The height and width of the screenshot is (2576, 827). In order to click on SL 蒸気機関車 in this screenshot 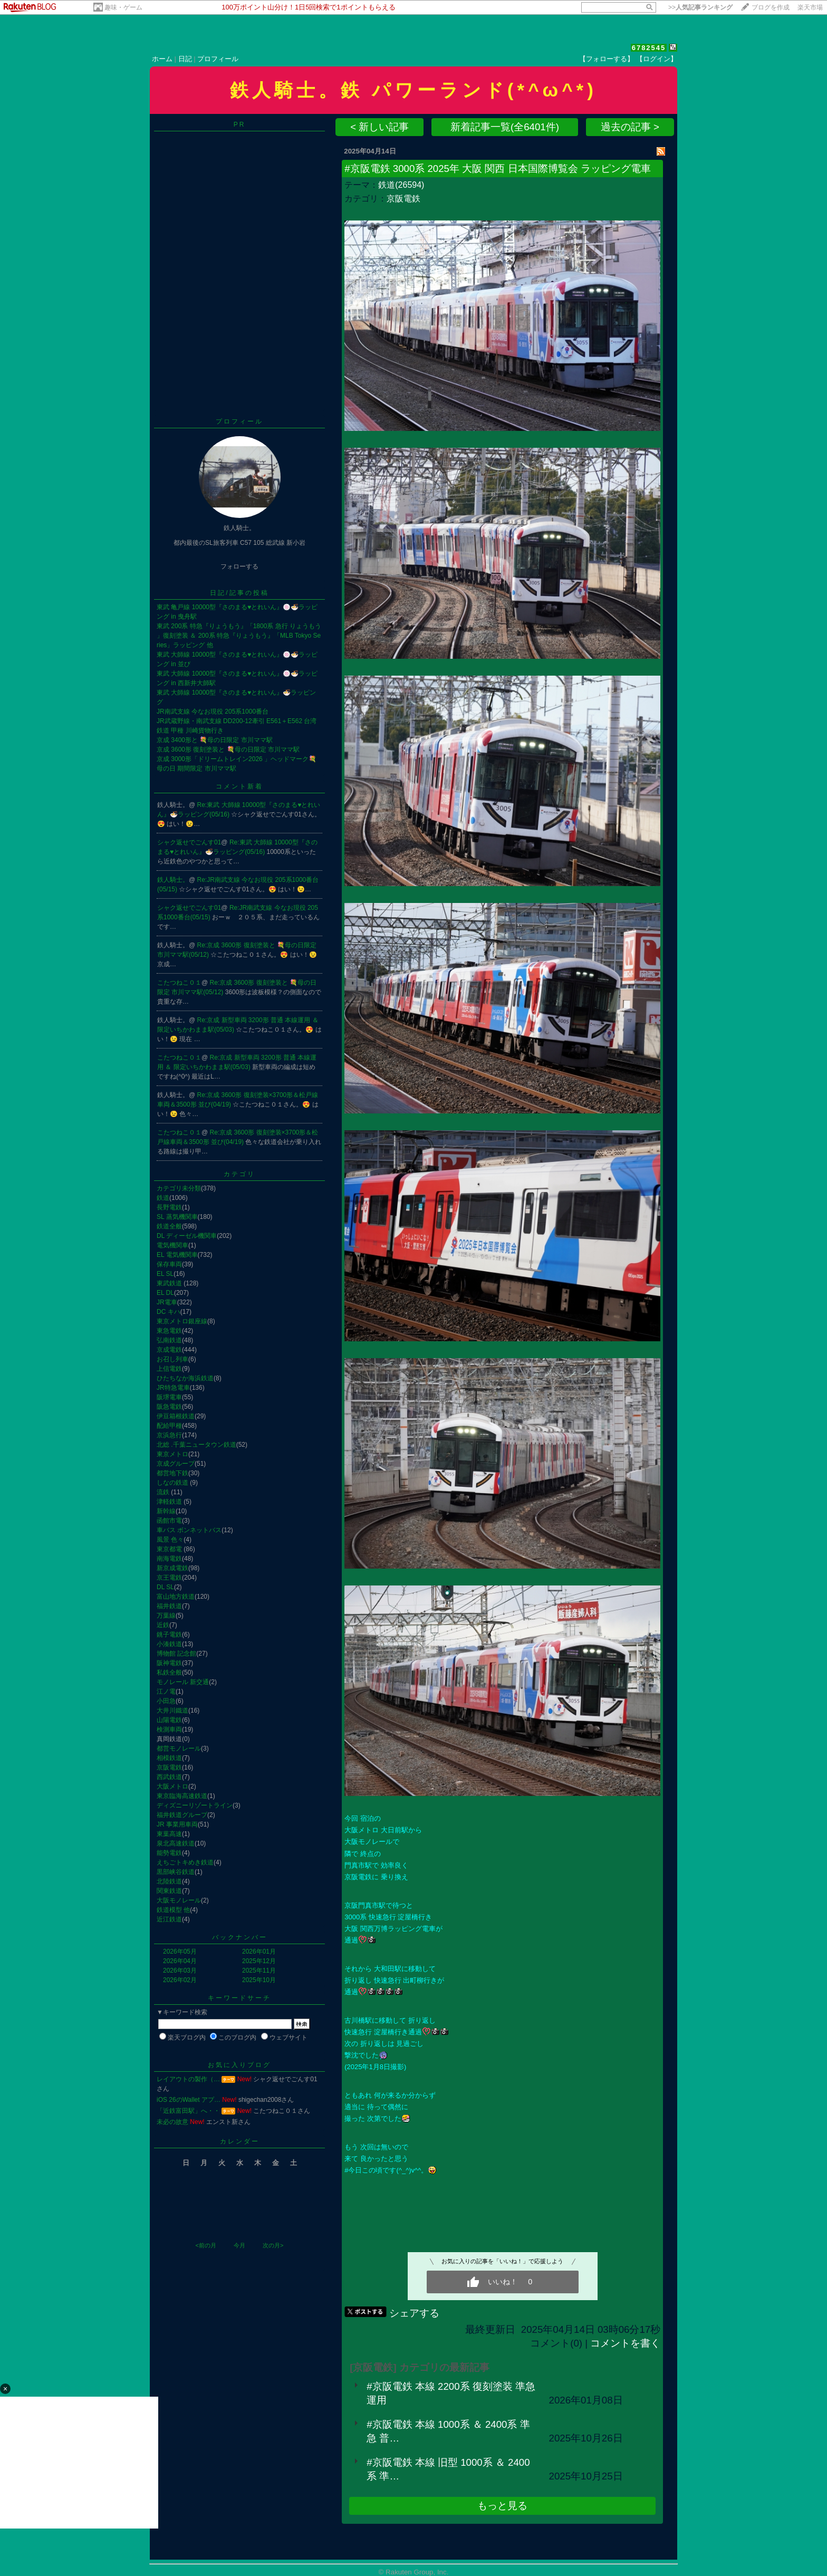, I will do `click(177, 1216)`.